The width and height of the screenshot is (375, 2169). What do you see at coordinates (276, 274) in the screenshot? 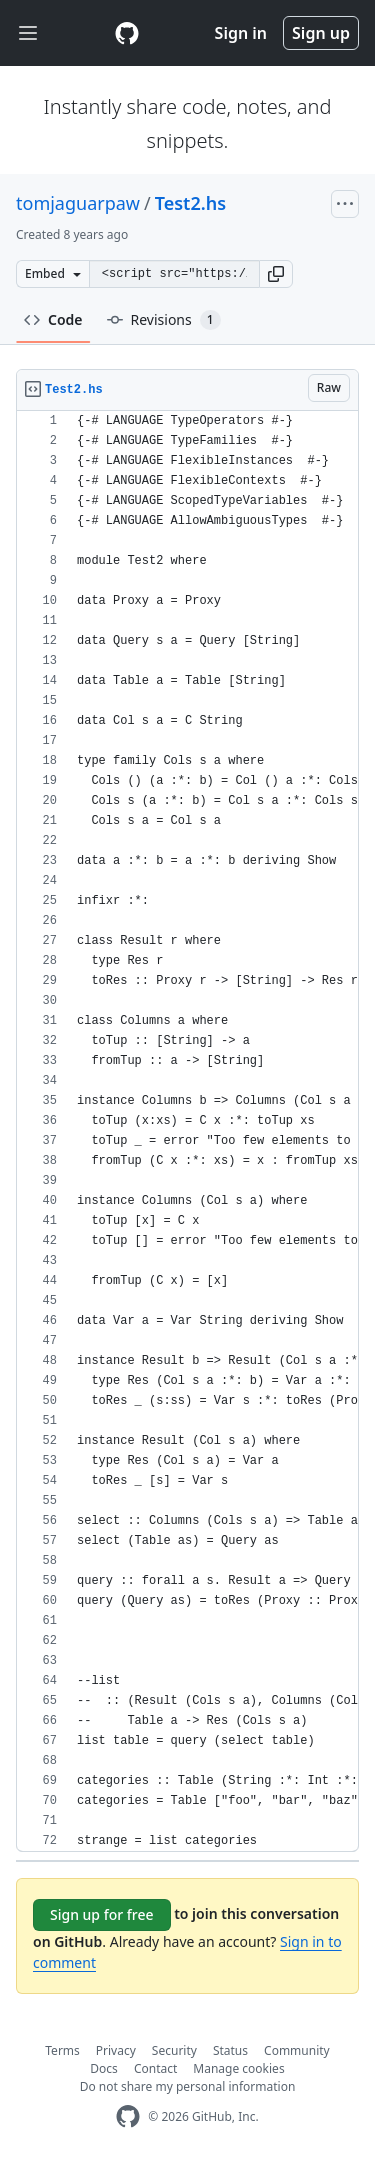
I see `[button]` at bounding box center [276, 274].